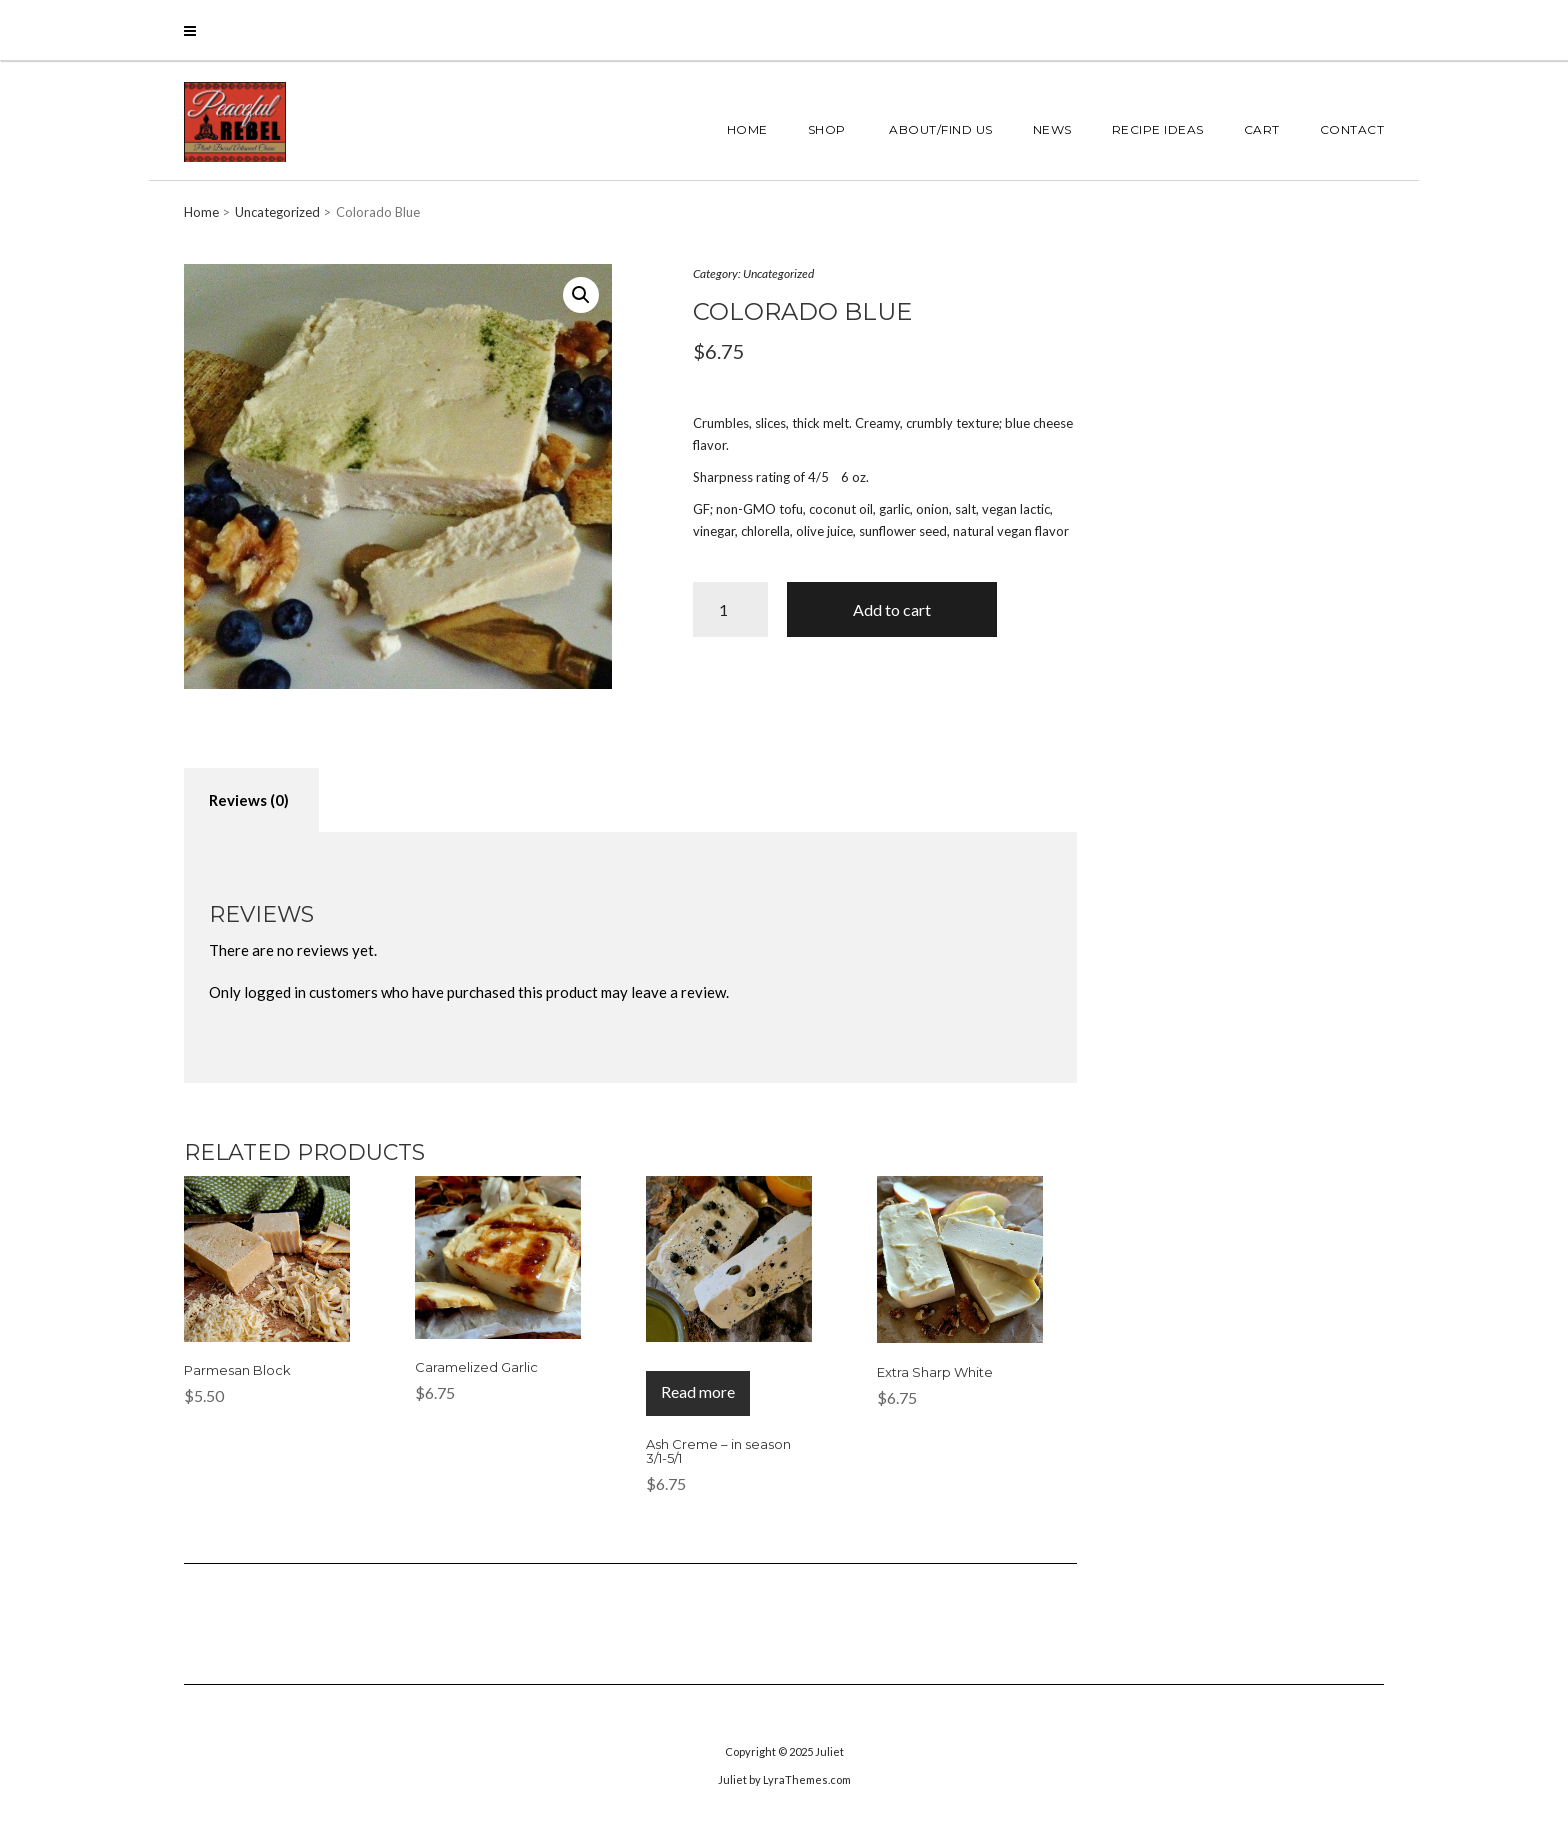 This screenshot has height=1841, width=1568. Describe the element at coordinates (476, 1367) in the screenshot. I see `Caramelized Garlic` at that location.